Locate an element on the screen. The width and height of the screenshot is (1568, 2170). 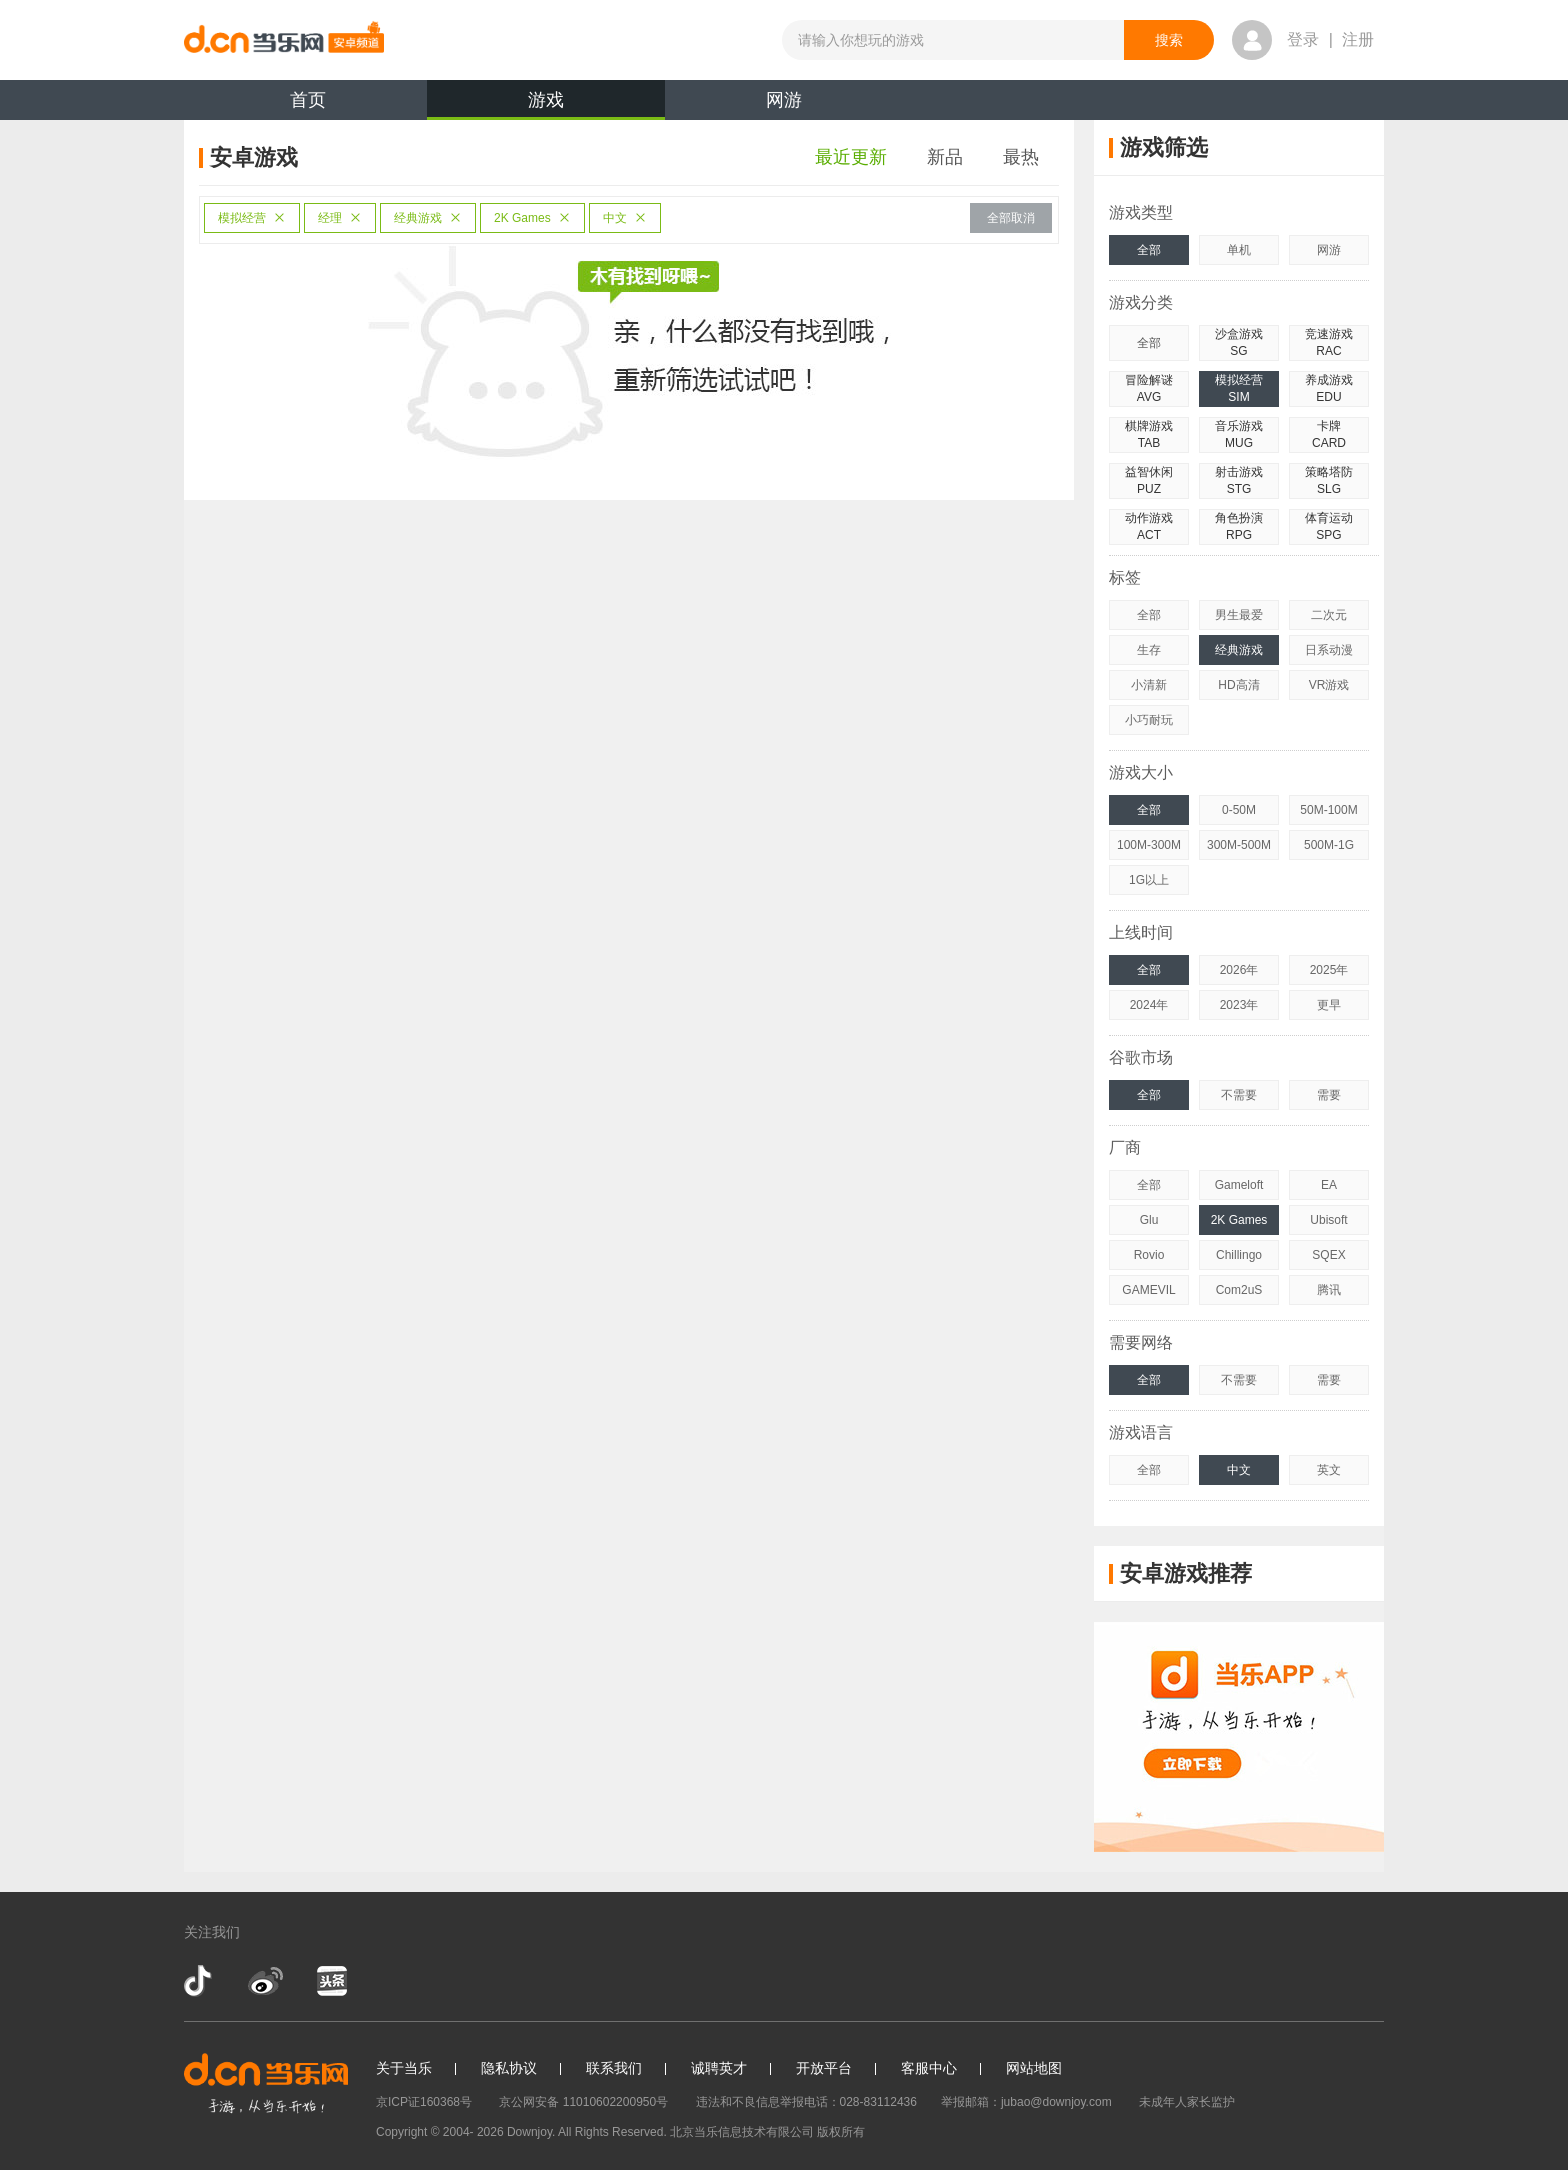
首页 is located at coordinates (308, 100).